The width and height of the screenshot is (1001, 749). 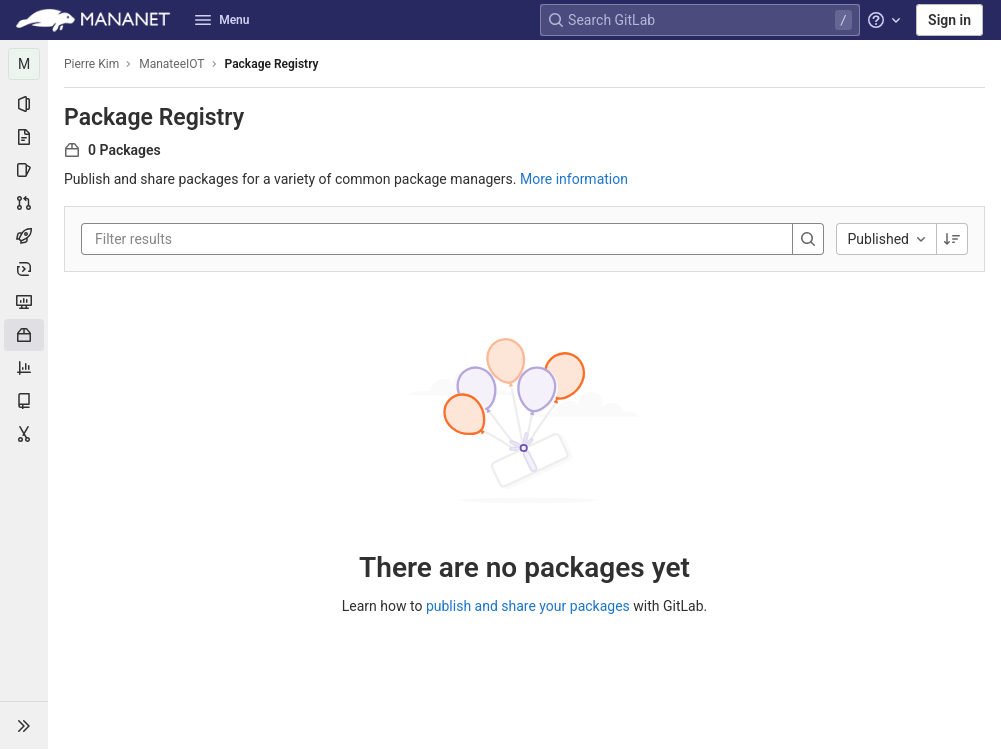 What do you see at coordinates (215, 239) in the screenshot?
I see `[Filter results]` at bounding box center [215, 239].